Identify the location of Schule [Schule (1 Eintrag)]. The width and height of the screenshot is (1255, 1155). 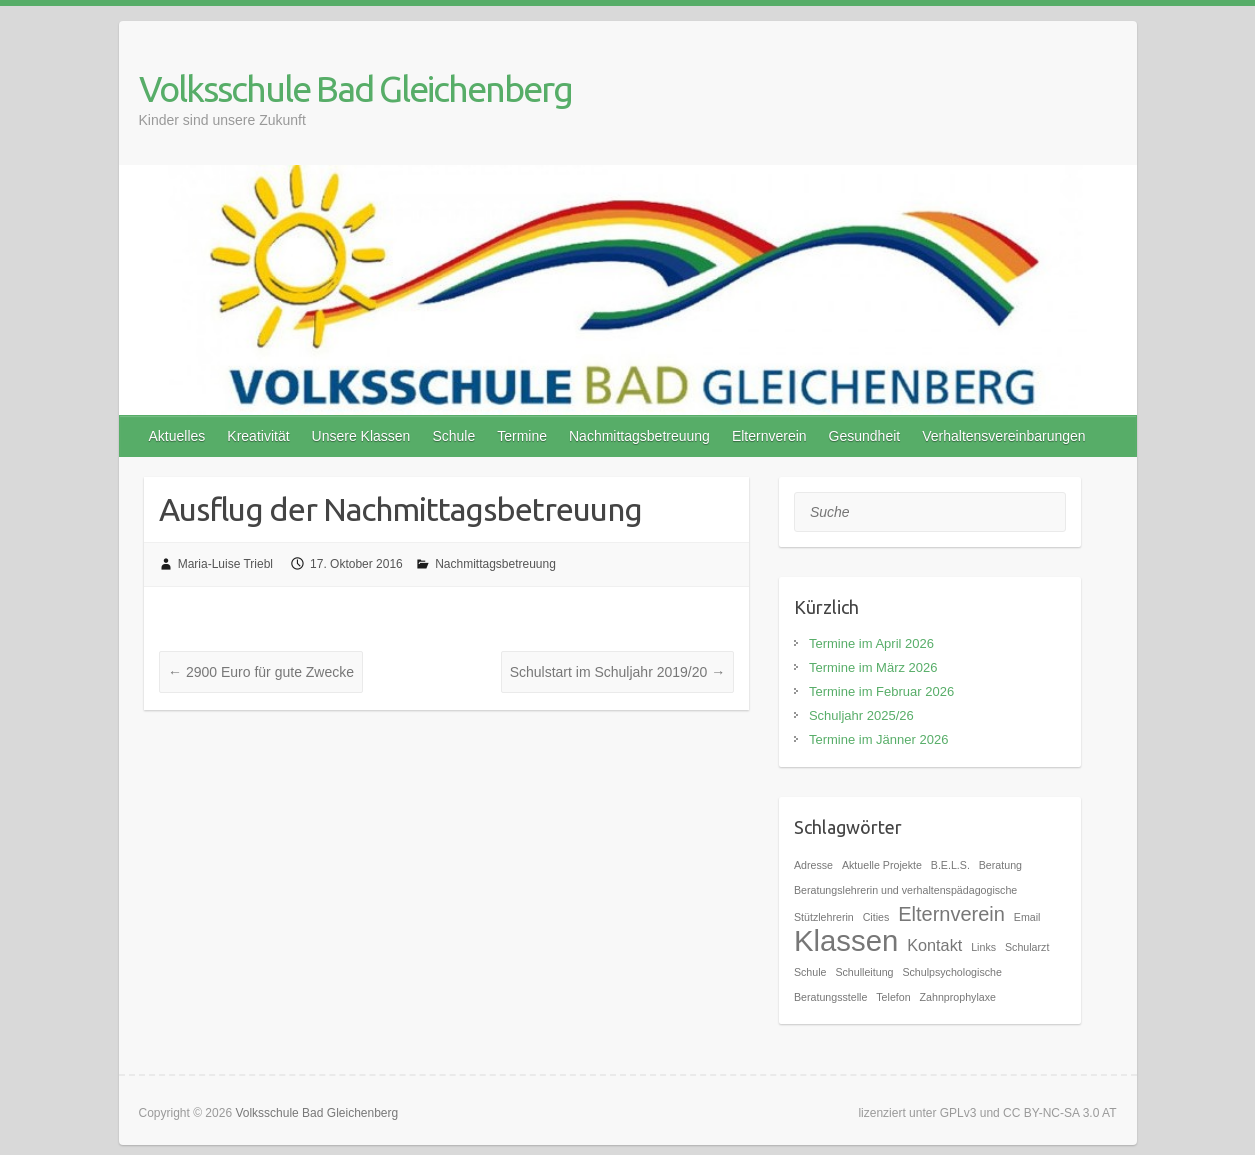
(810, 972).